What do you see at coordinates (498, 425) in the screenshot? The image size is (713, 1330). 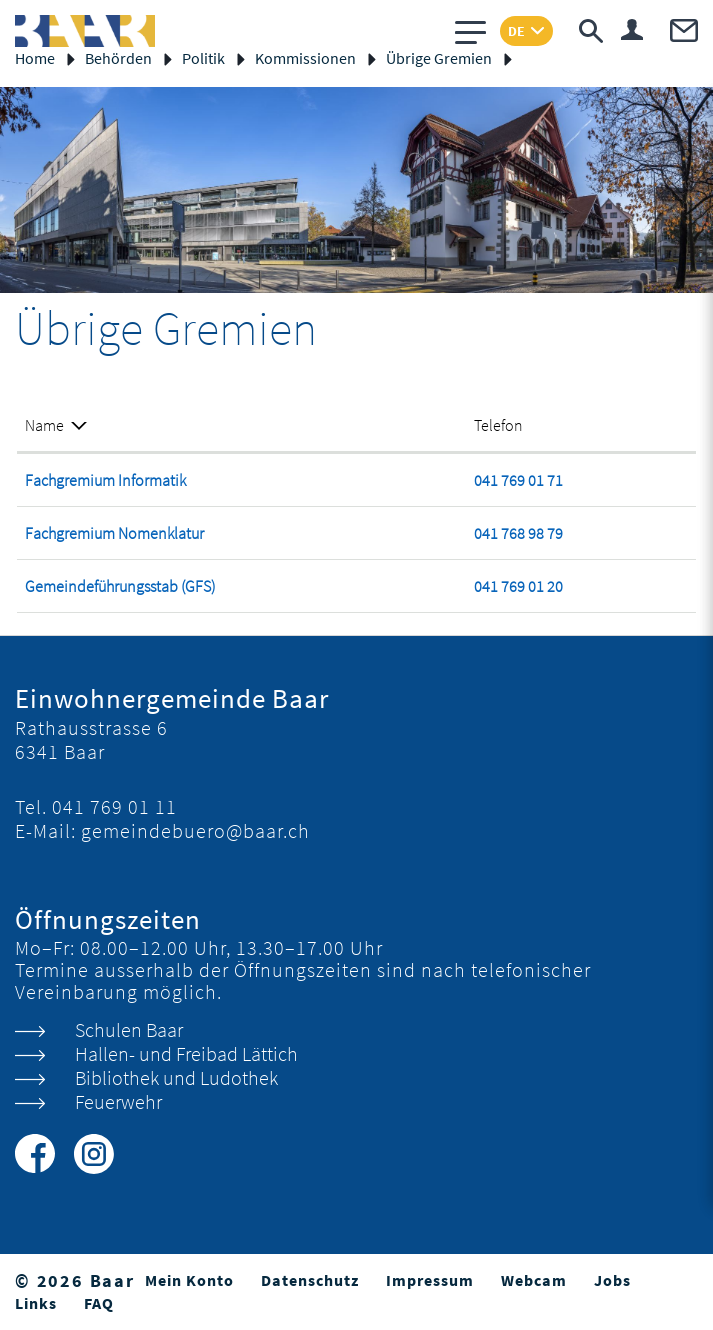 I see `Telefon [Telefon: aktivieren, um Spalte aufsteigend zu sortieren]` at bounding box center [498, 425].